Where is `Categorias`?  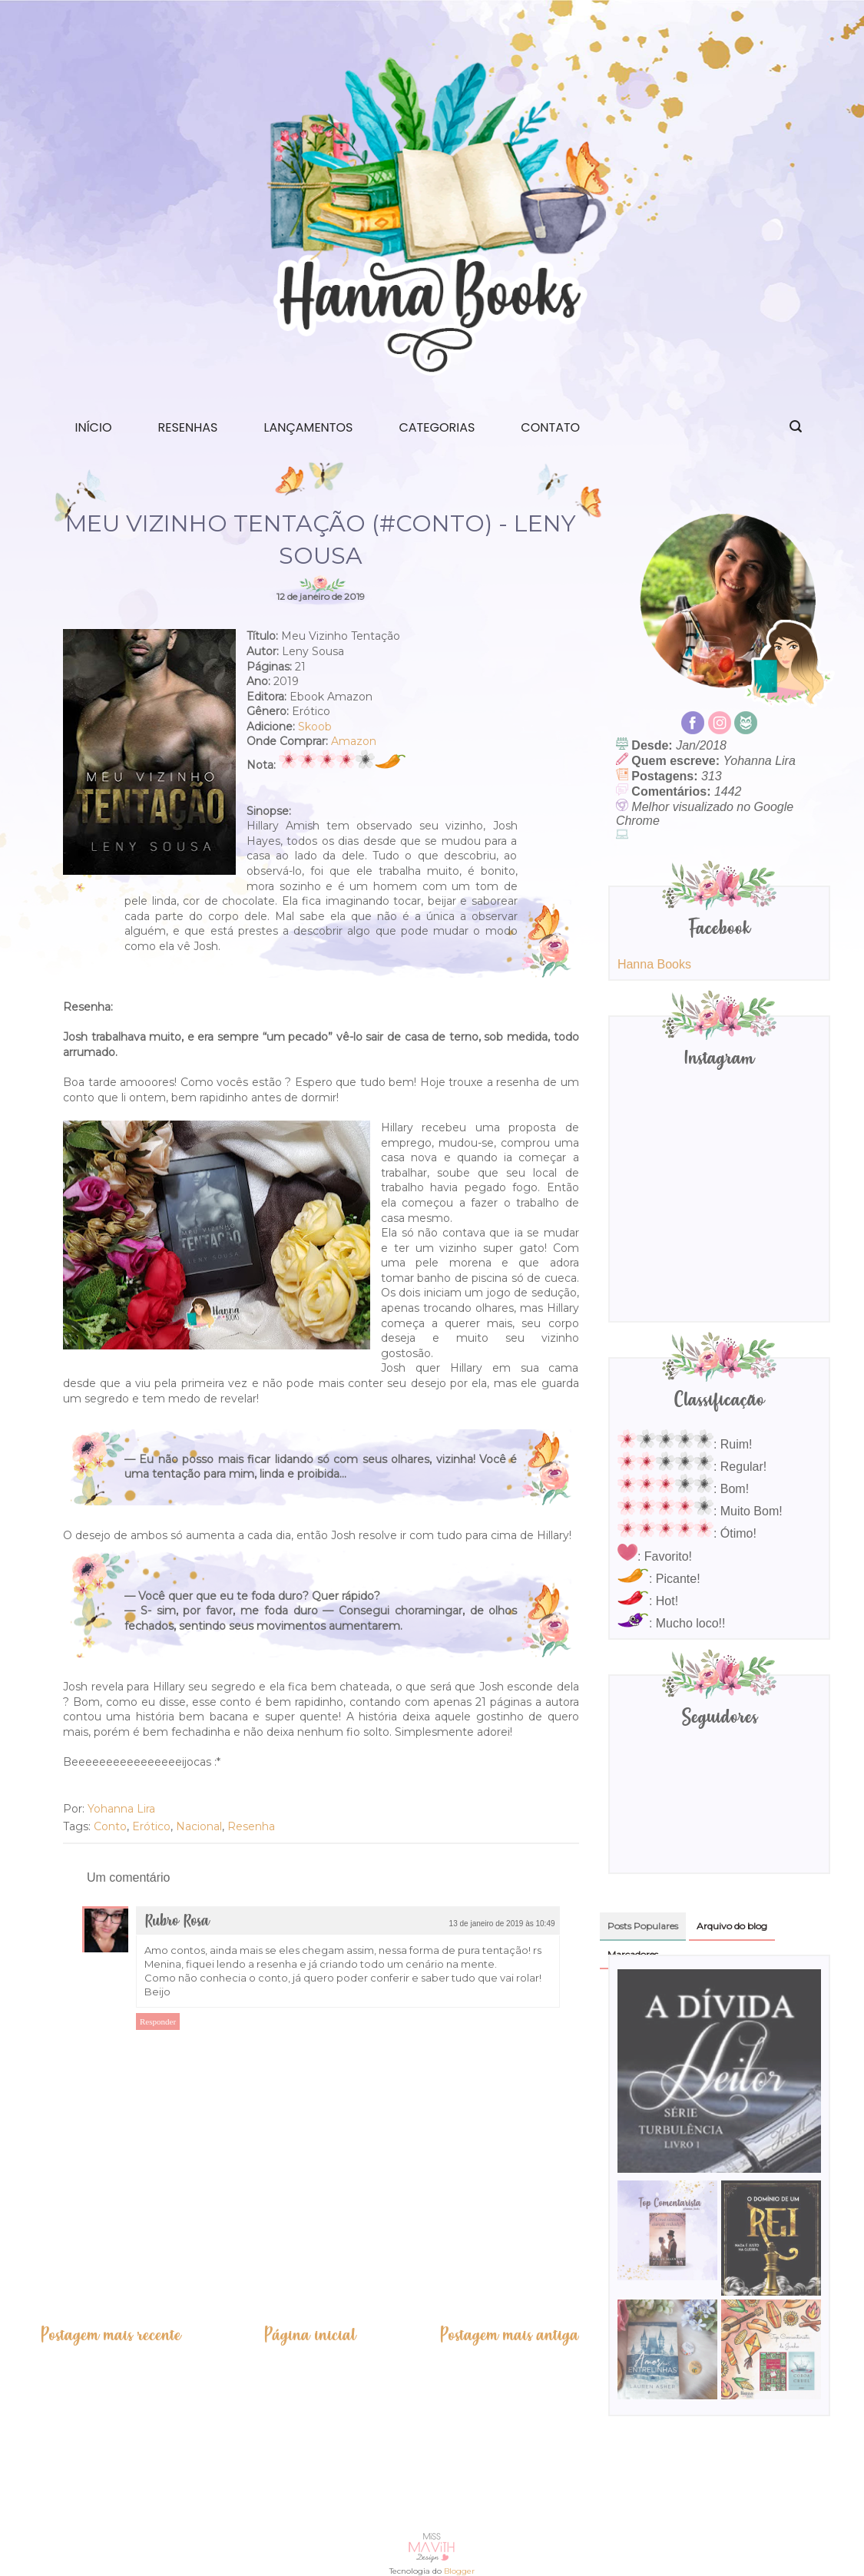
Categorias is located at coordinates (437, 427).